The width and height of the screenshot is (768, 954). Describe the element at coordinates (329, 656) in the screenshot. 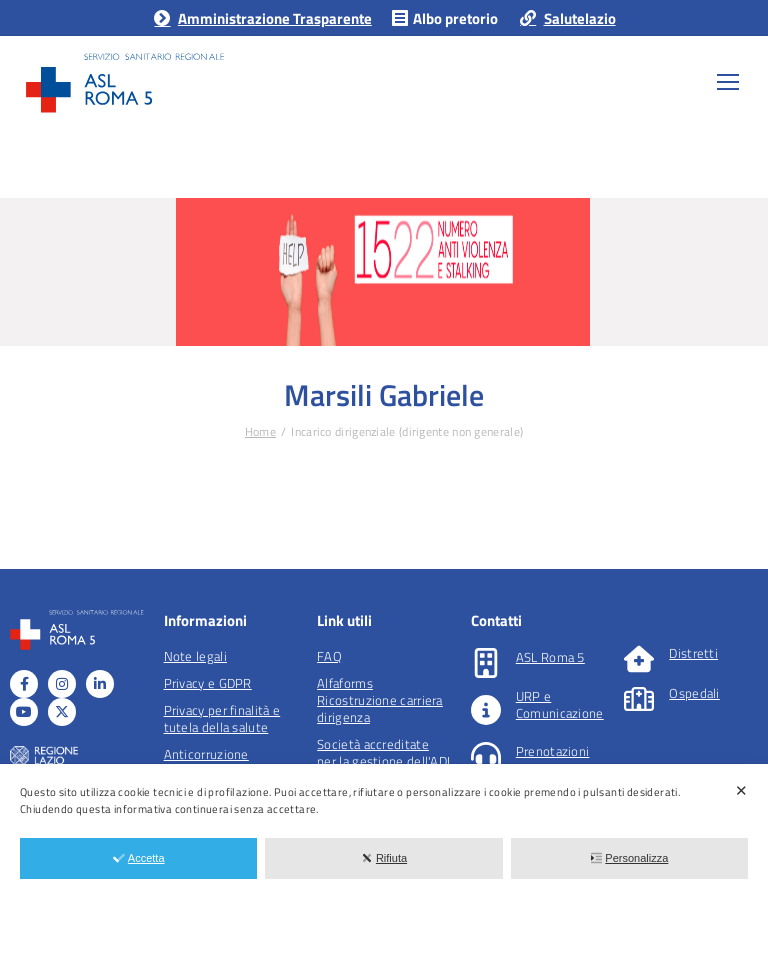

I see `FAQ` at that location.